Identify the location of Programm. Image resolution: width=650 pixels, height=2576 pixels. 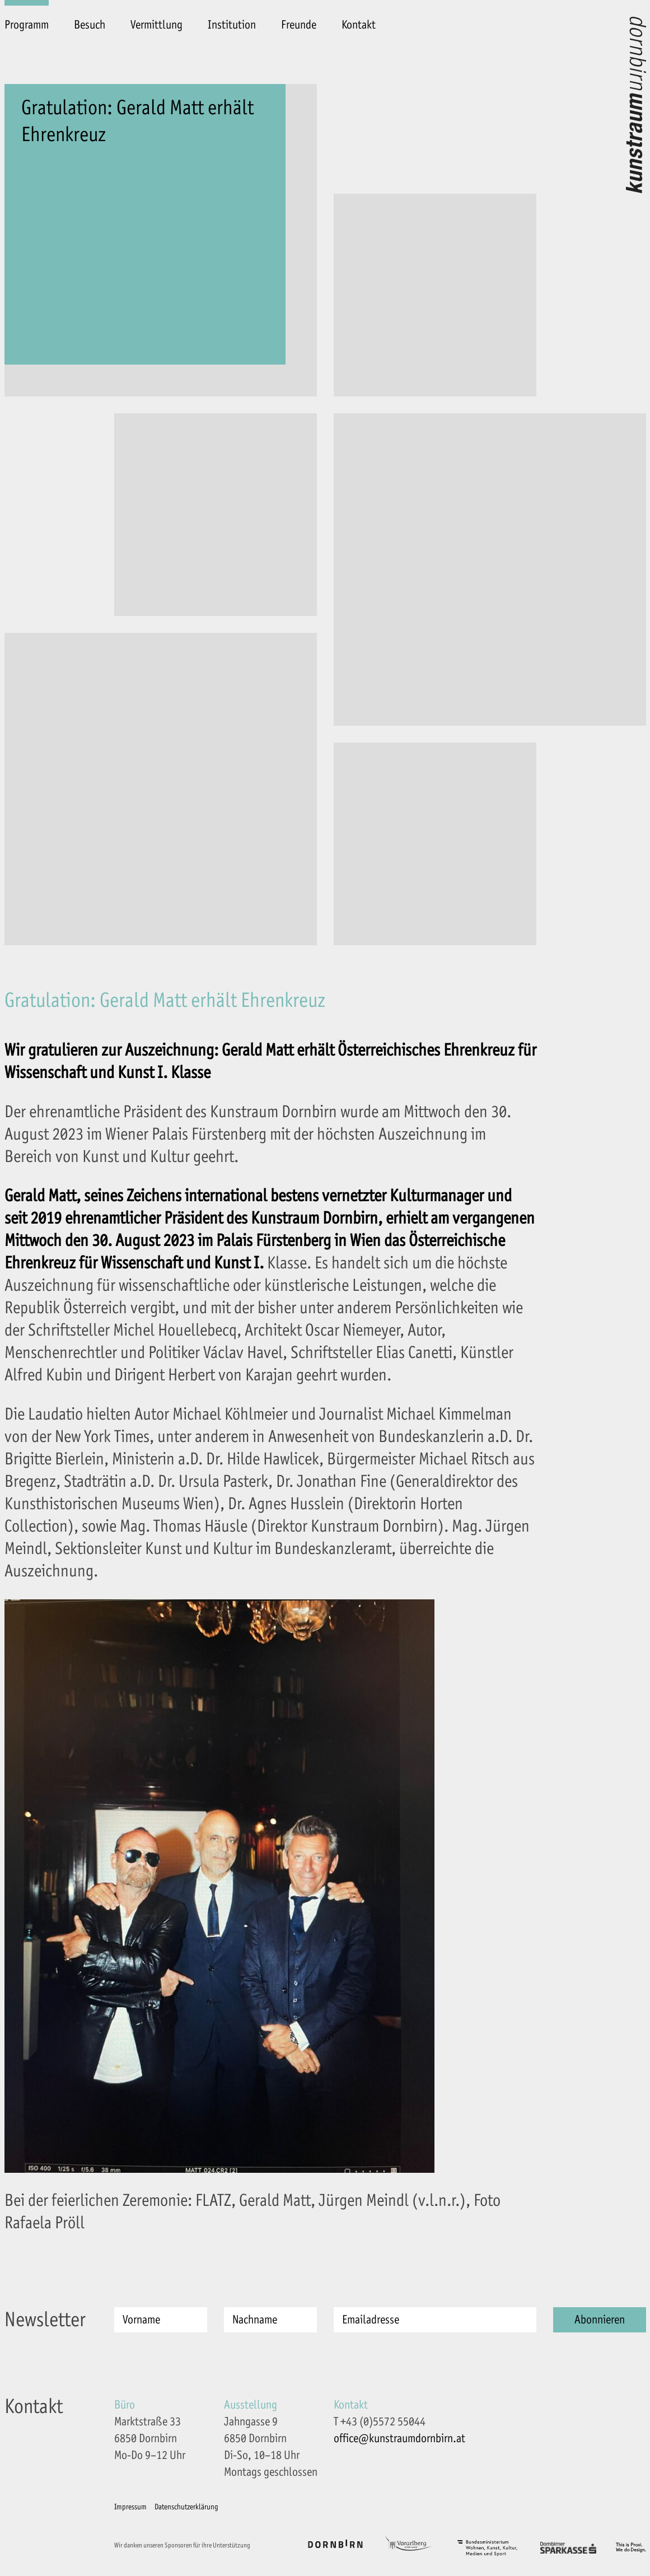
(26, 25).